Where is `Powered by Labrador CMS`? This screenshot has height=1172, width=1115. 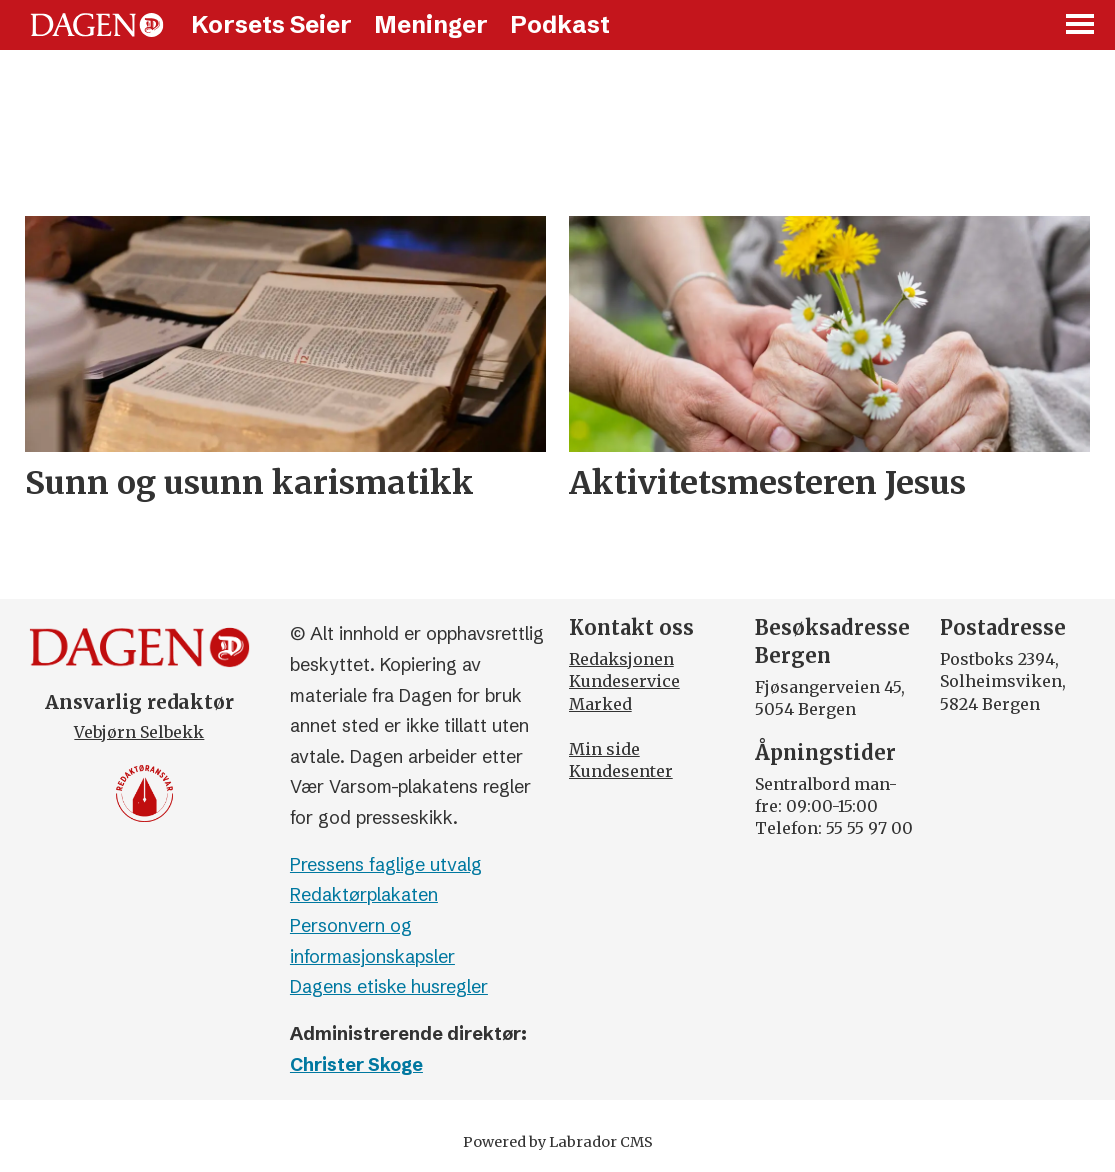 Powered by Labrador CMS is located at coordinates (558, 1142).